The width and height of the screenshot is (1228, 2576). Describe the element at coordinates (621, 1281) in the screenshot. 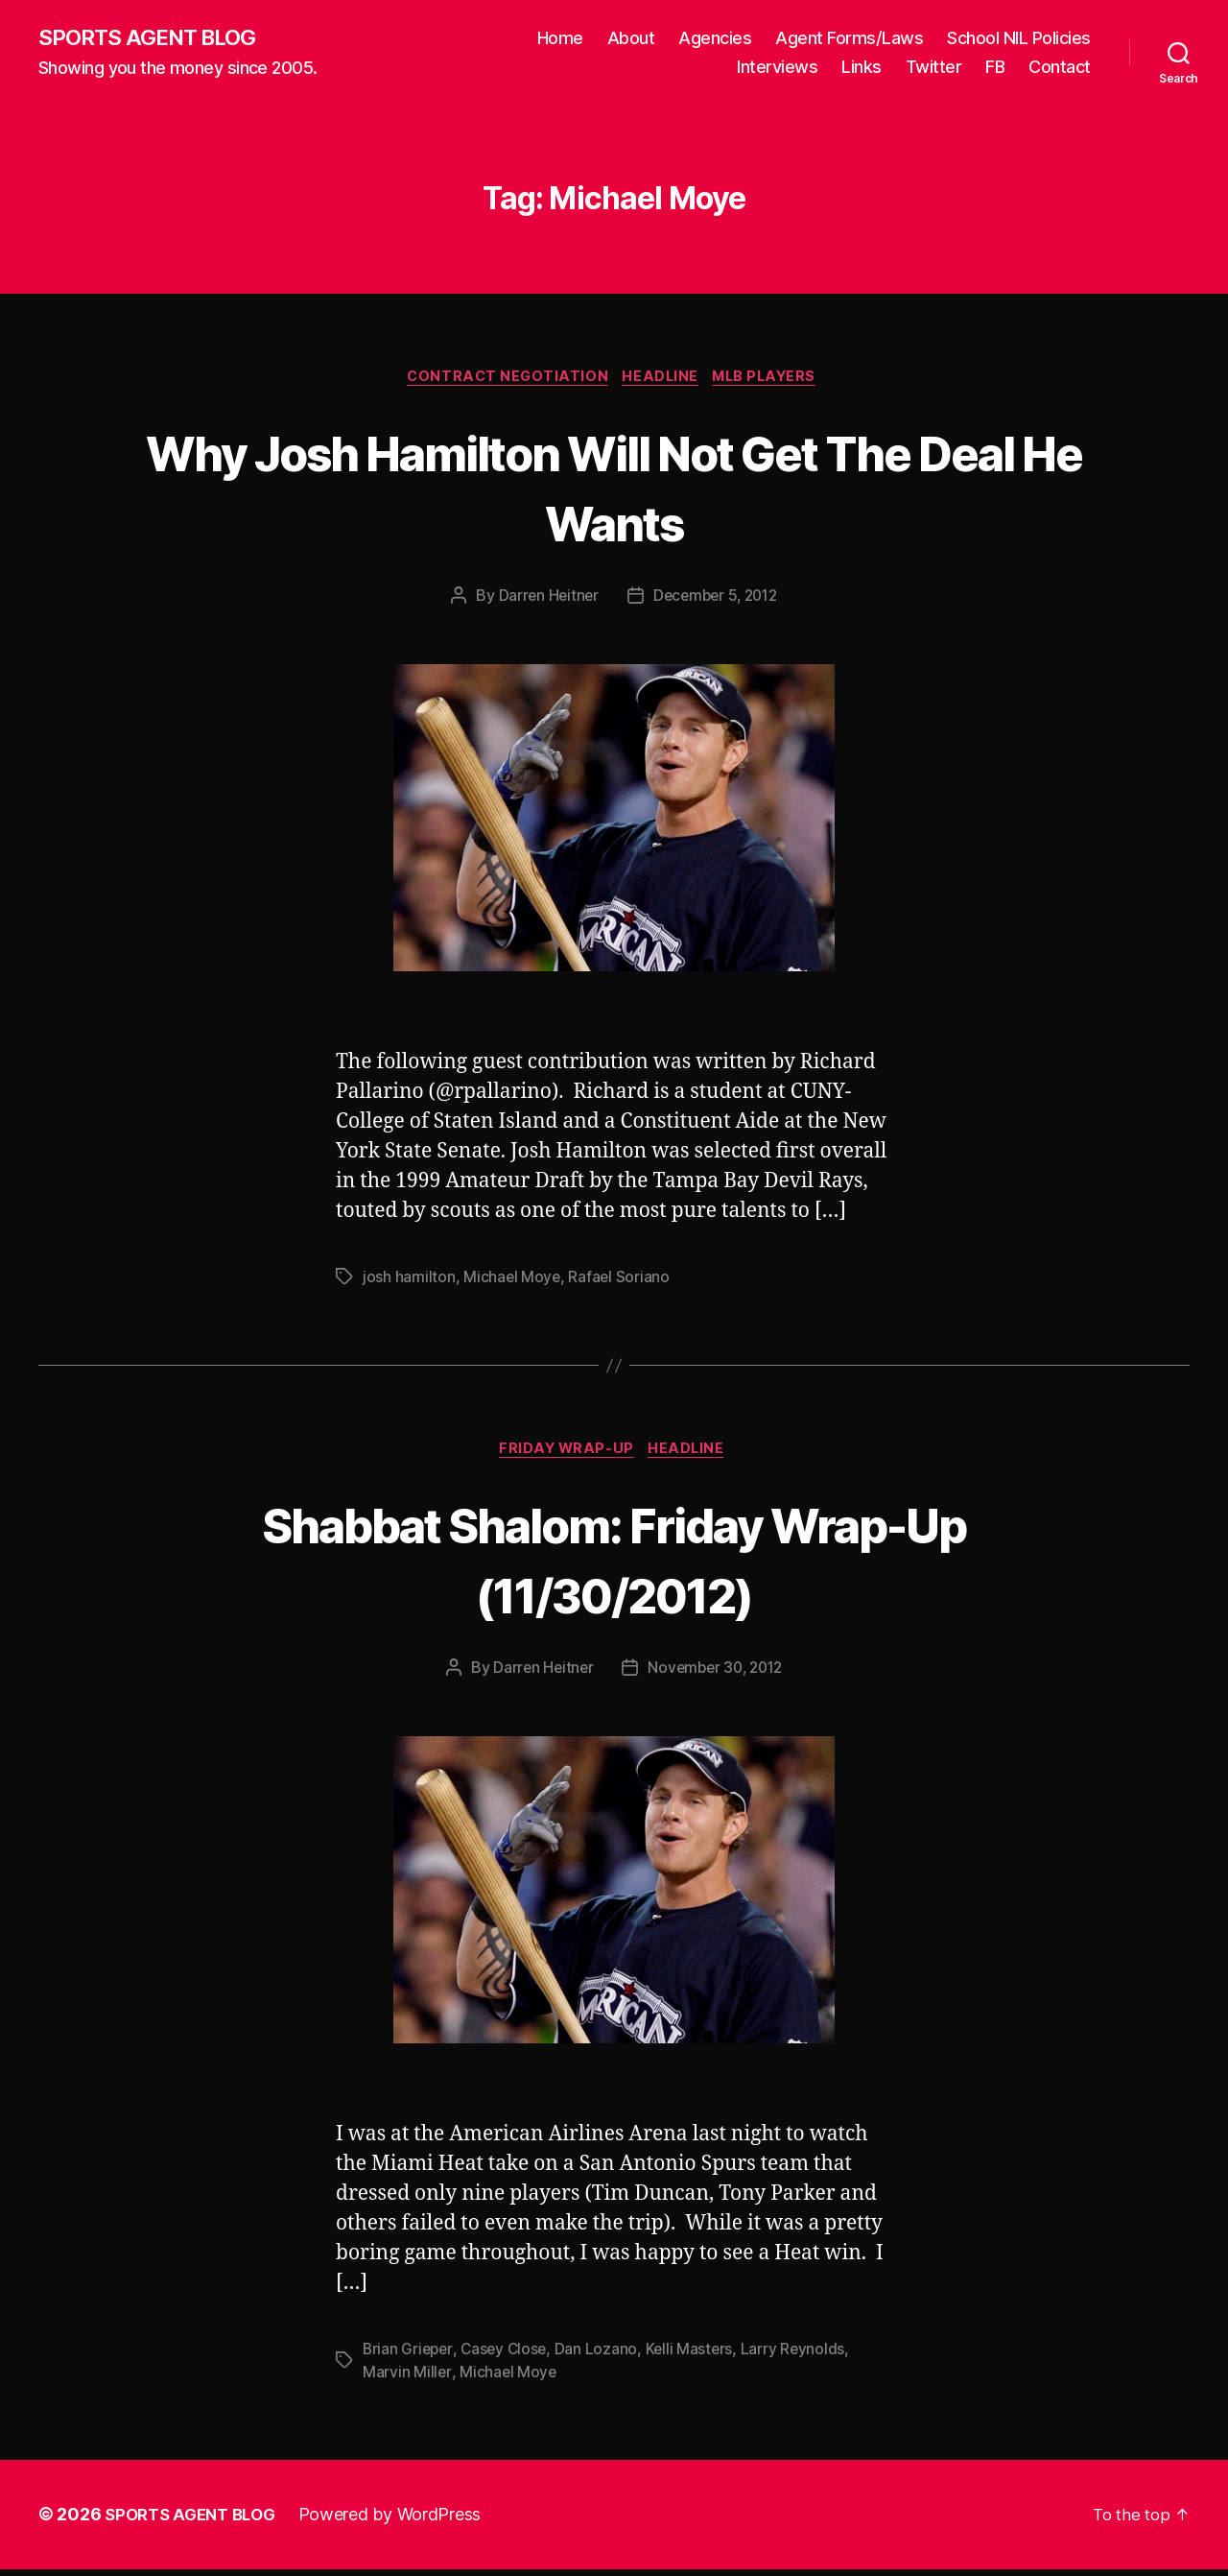

I see `Rafael Soriano` at that location.